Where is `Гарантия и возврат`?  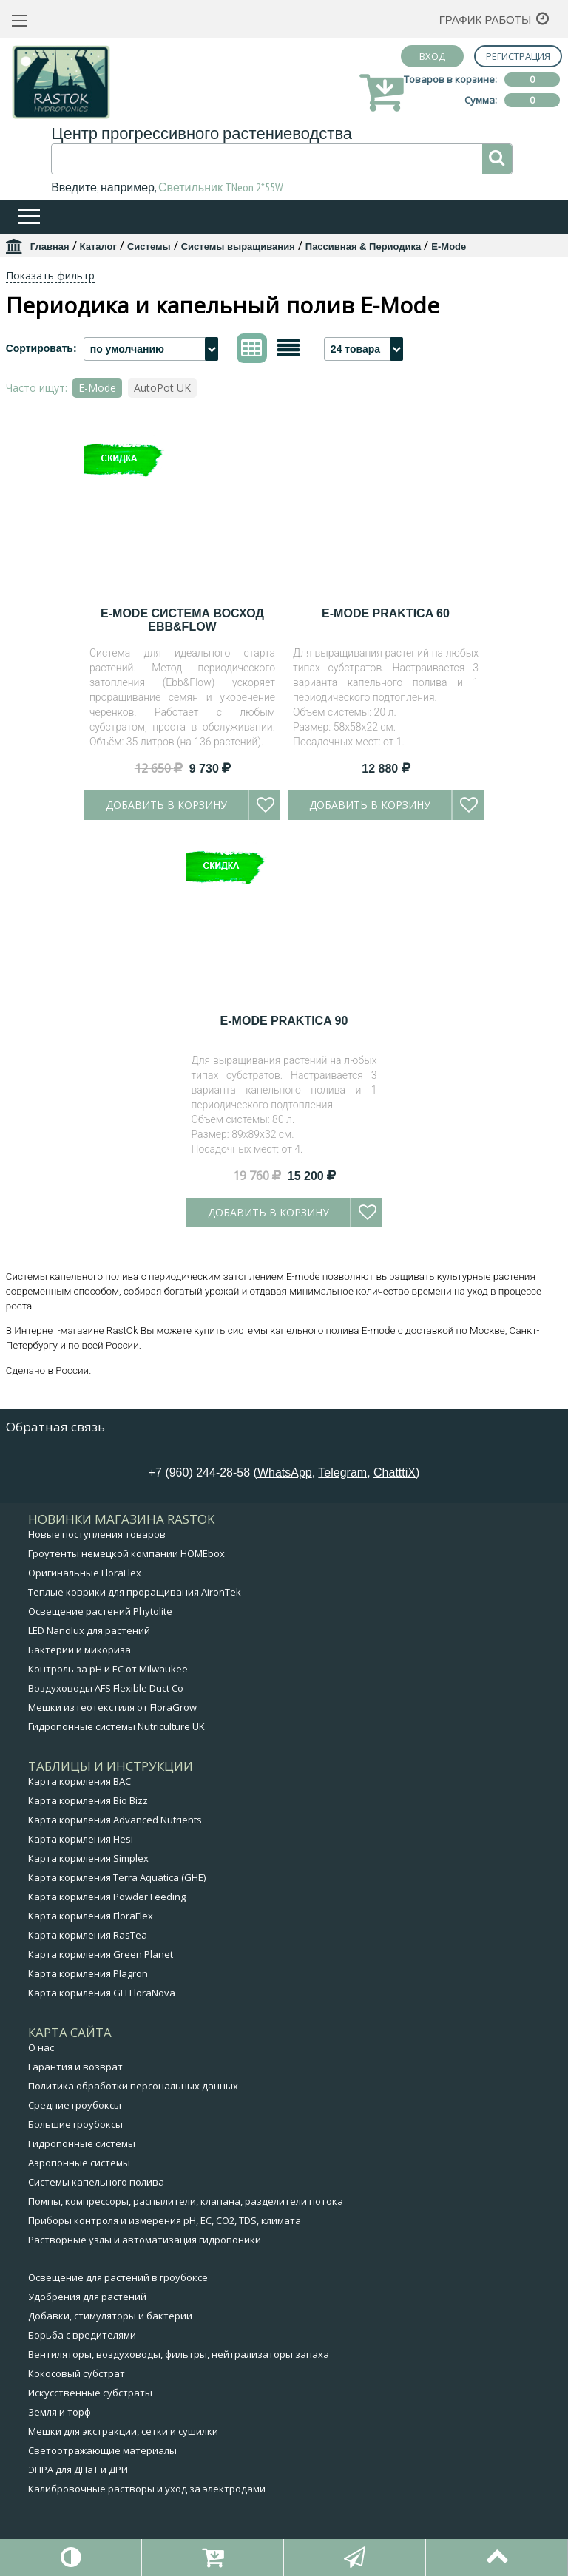 Гарантия и возврат is located at coordinates (75, 2066).